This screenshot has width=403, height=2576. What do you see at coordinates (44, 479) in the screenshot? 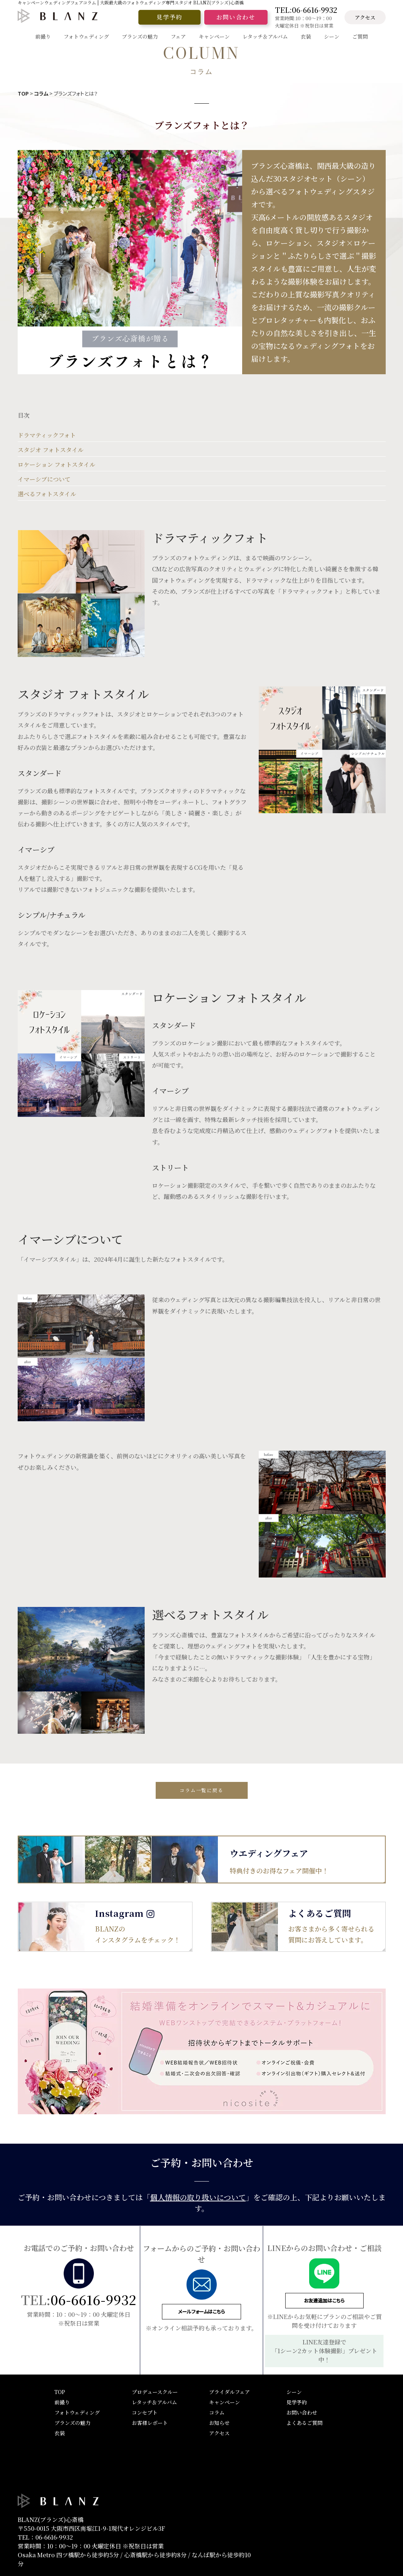
I see `イマーシブについて` at bounding box center [44, 479].